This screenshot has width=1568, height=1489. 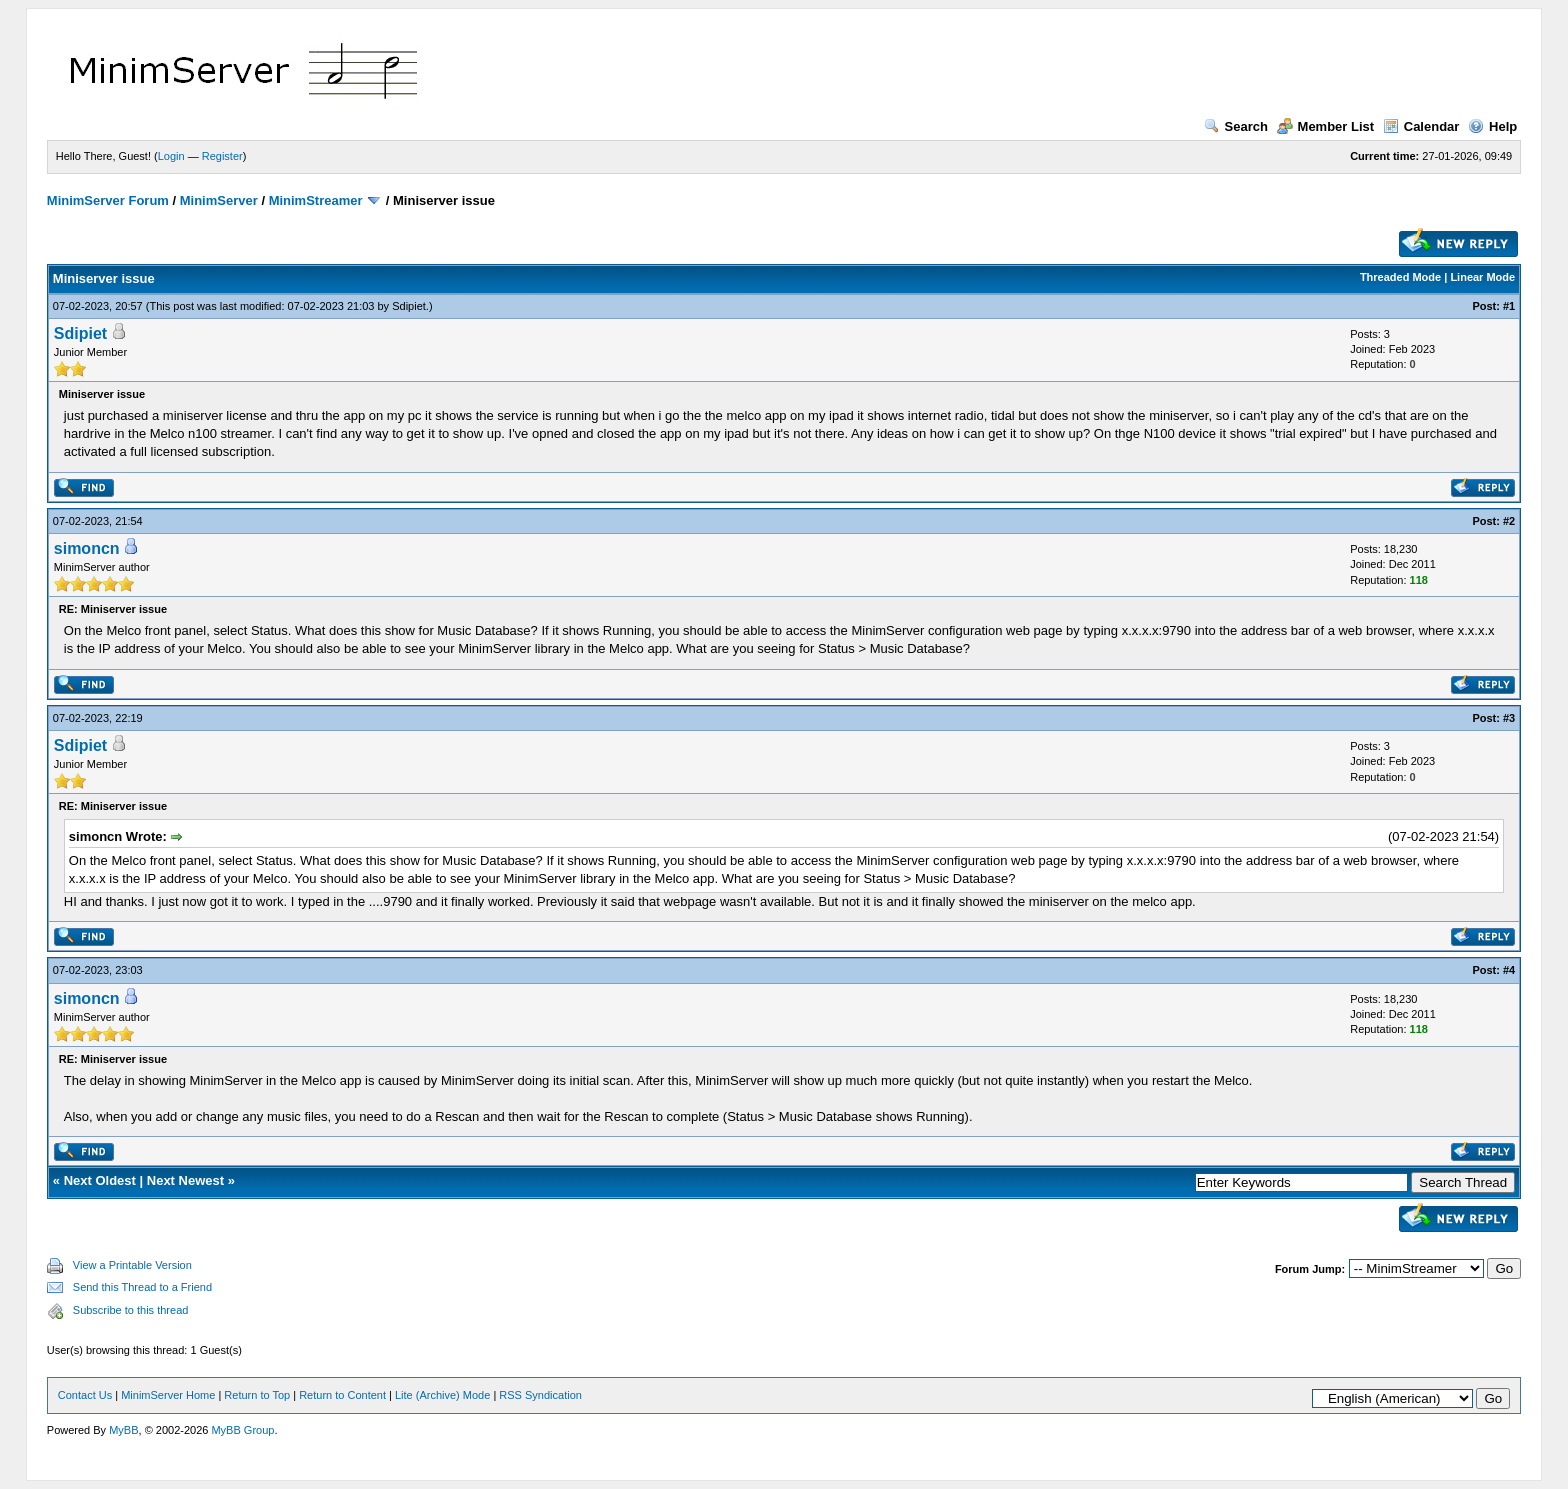 I want to click on Next Newest, so click(x=185, y=1180).